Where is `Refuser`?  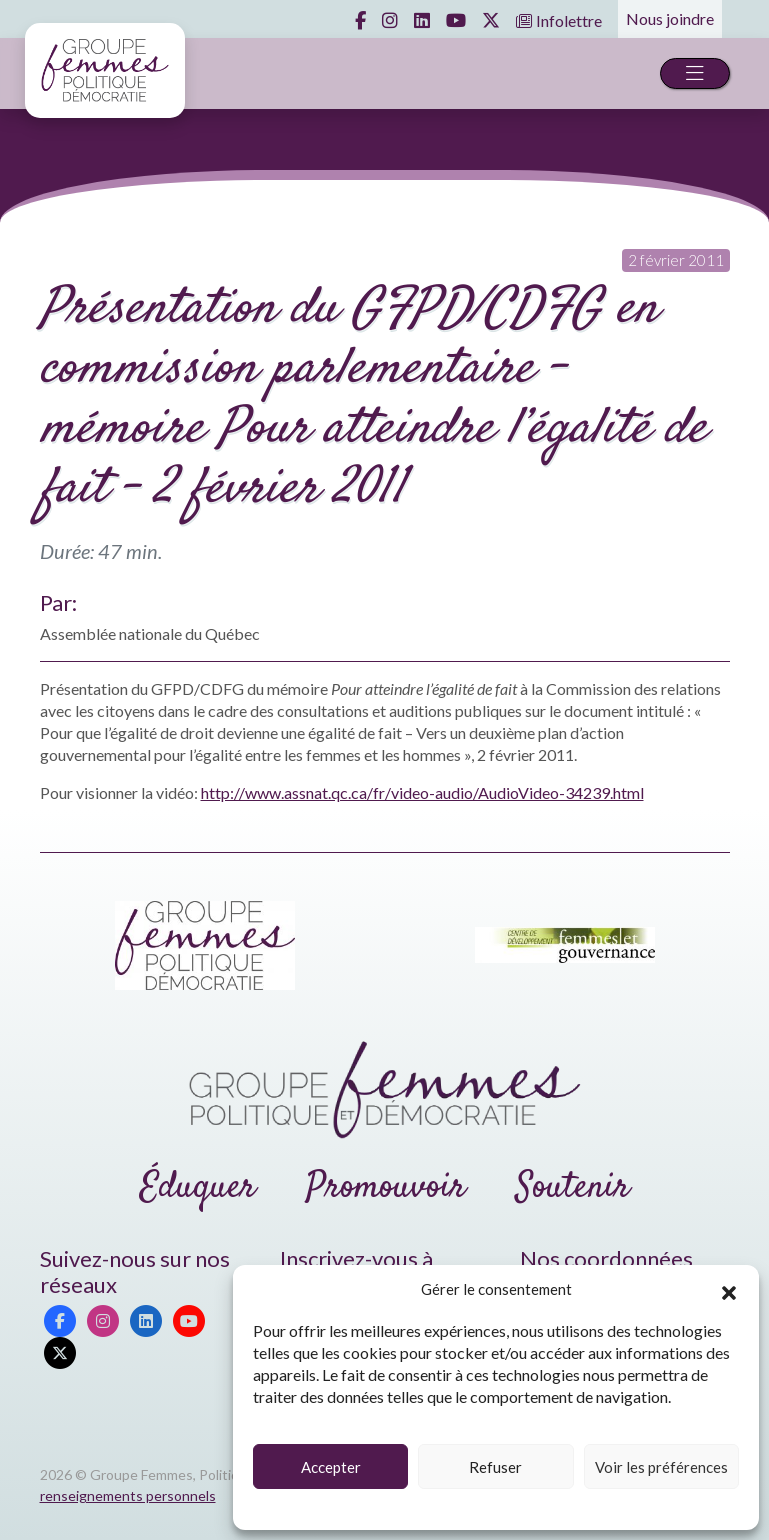 Refuser is located at coordinates (495, 1467).